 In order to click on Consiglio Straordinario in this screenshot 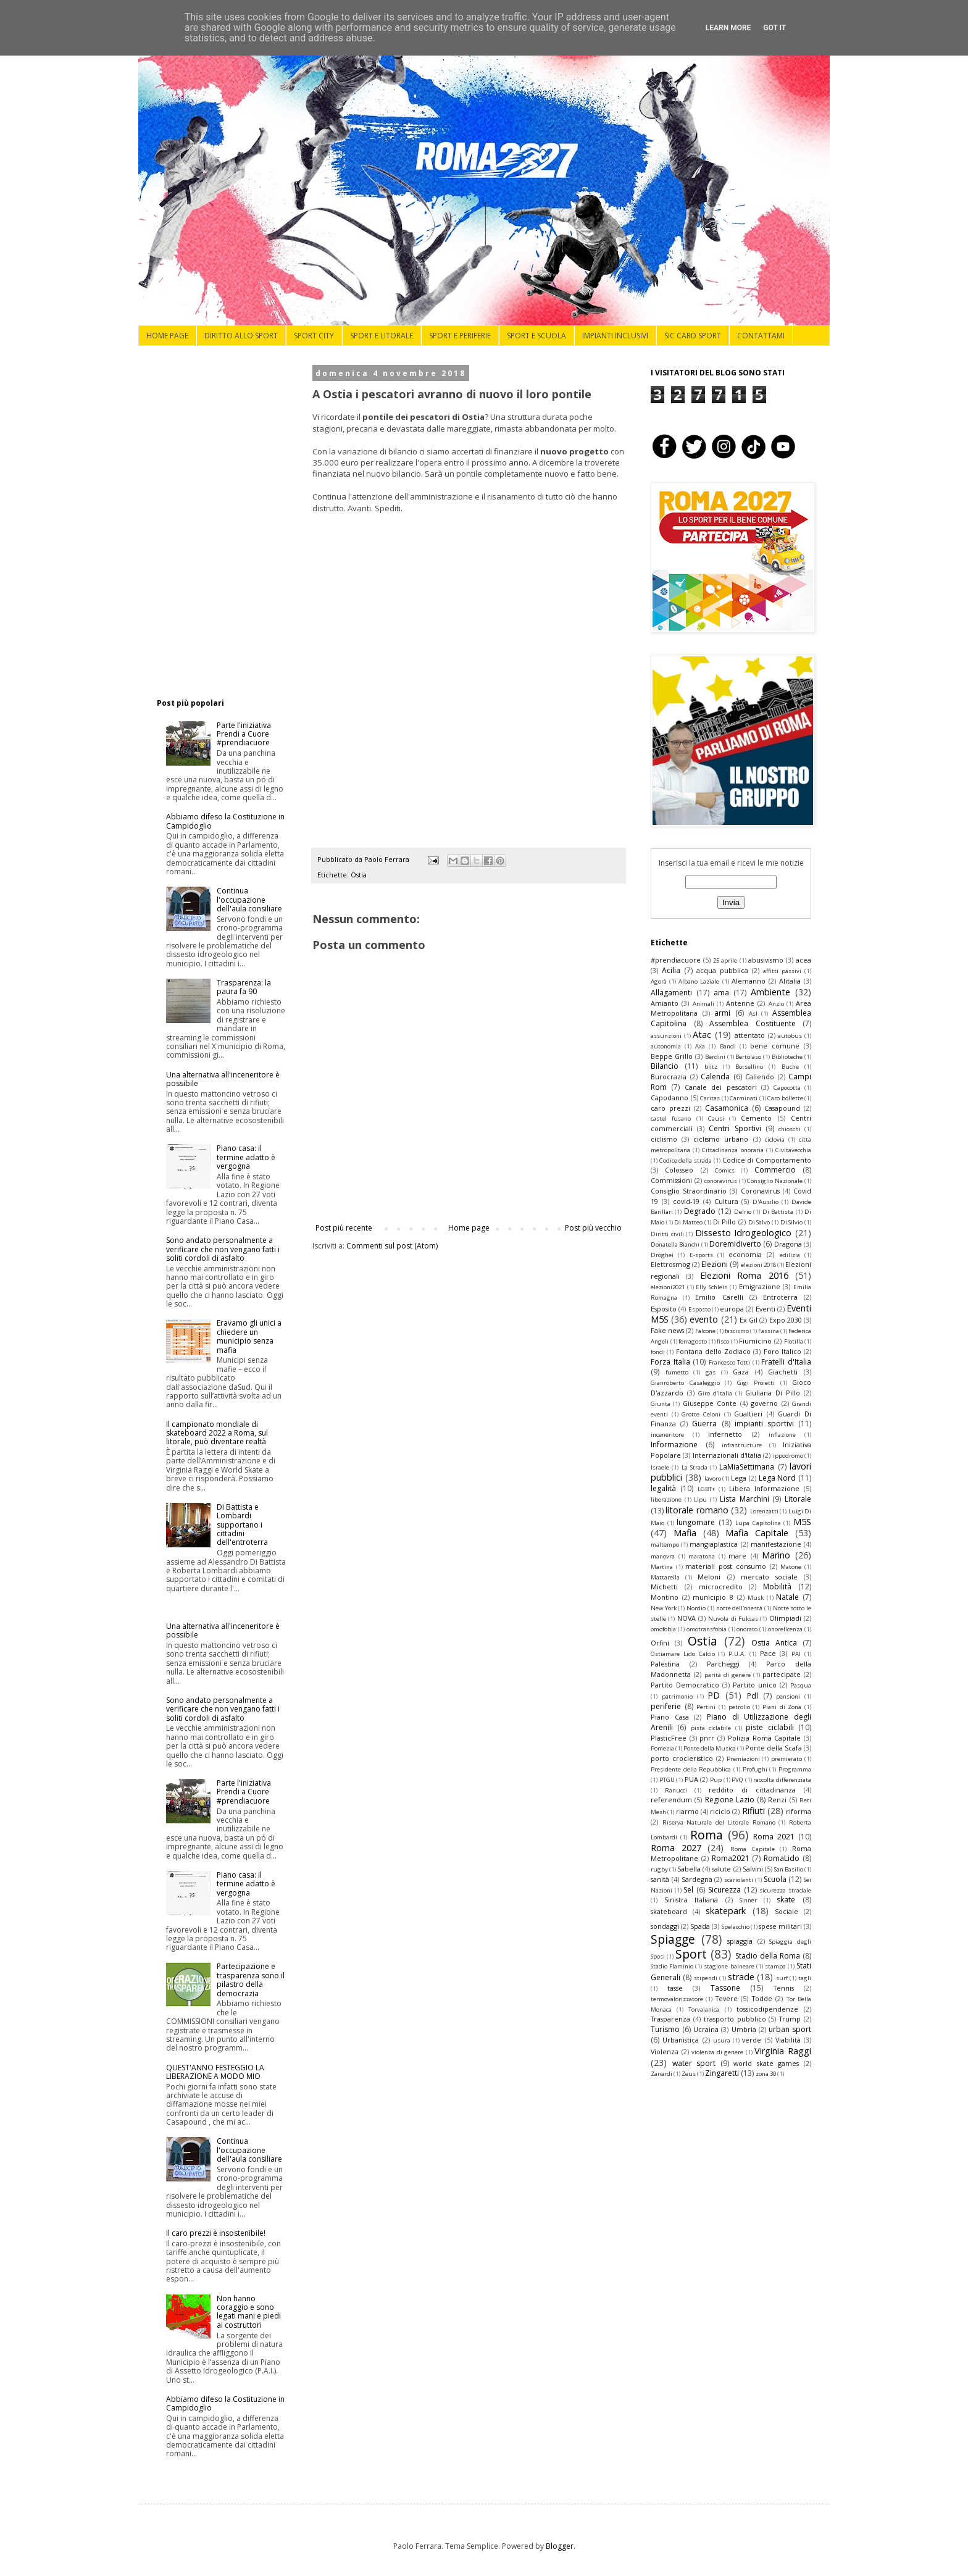, I will do `click(689, 1190)`.